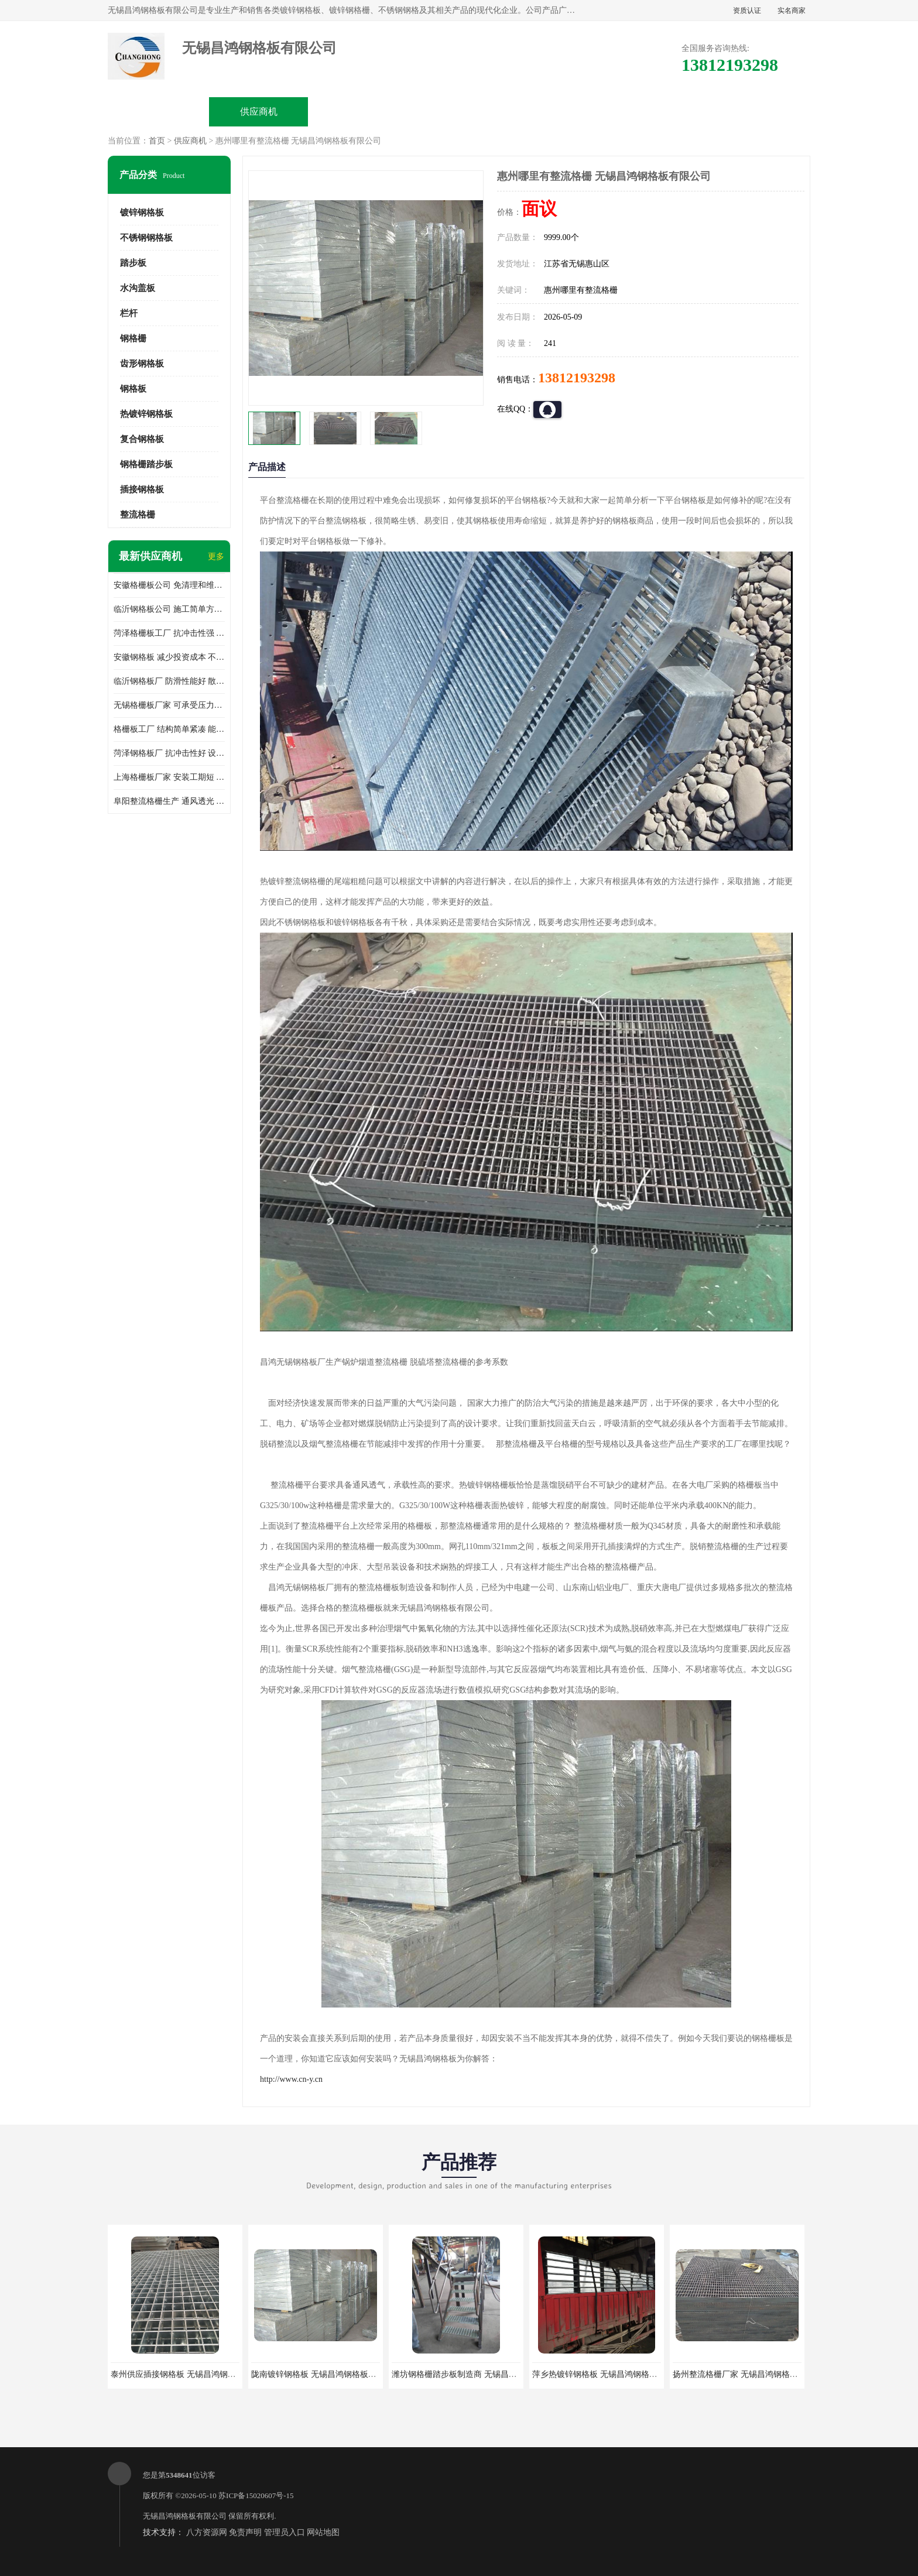  I want to click on 钢格栅踏步板, so click(146, 464).